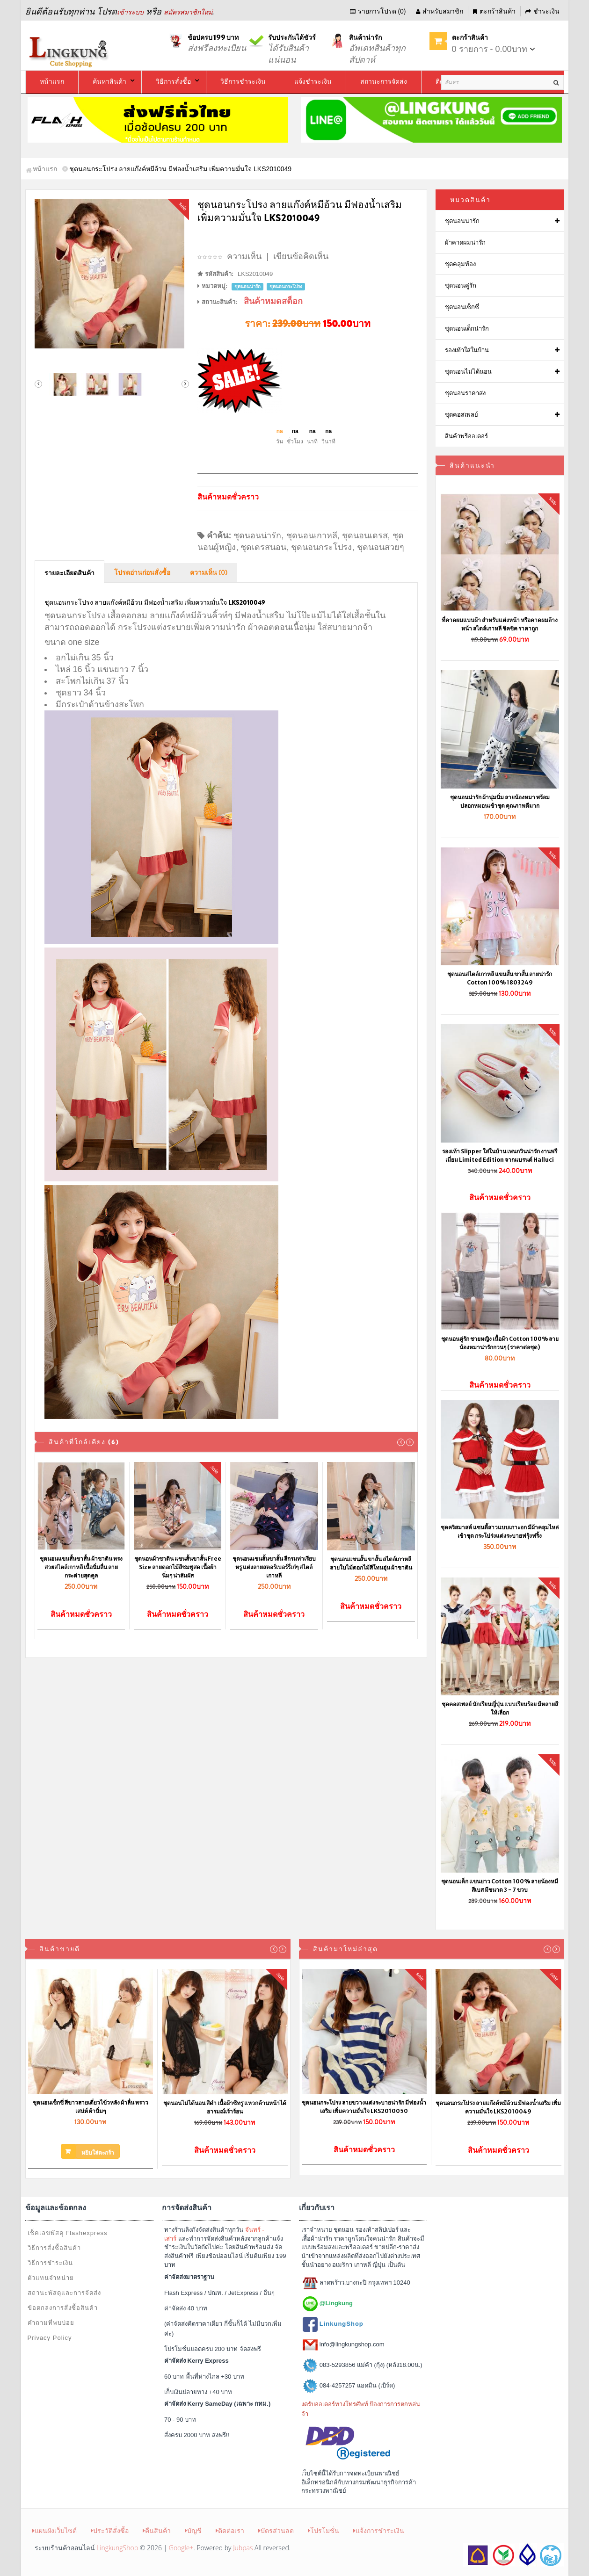 Image resolution: width=589 pixels, height=2576 pixels. Describe the element at coordinates (460, 264) in the screenshot. I see `ชุดคลุมท้อง` at that location.